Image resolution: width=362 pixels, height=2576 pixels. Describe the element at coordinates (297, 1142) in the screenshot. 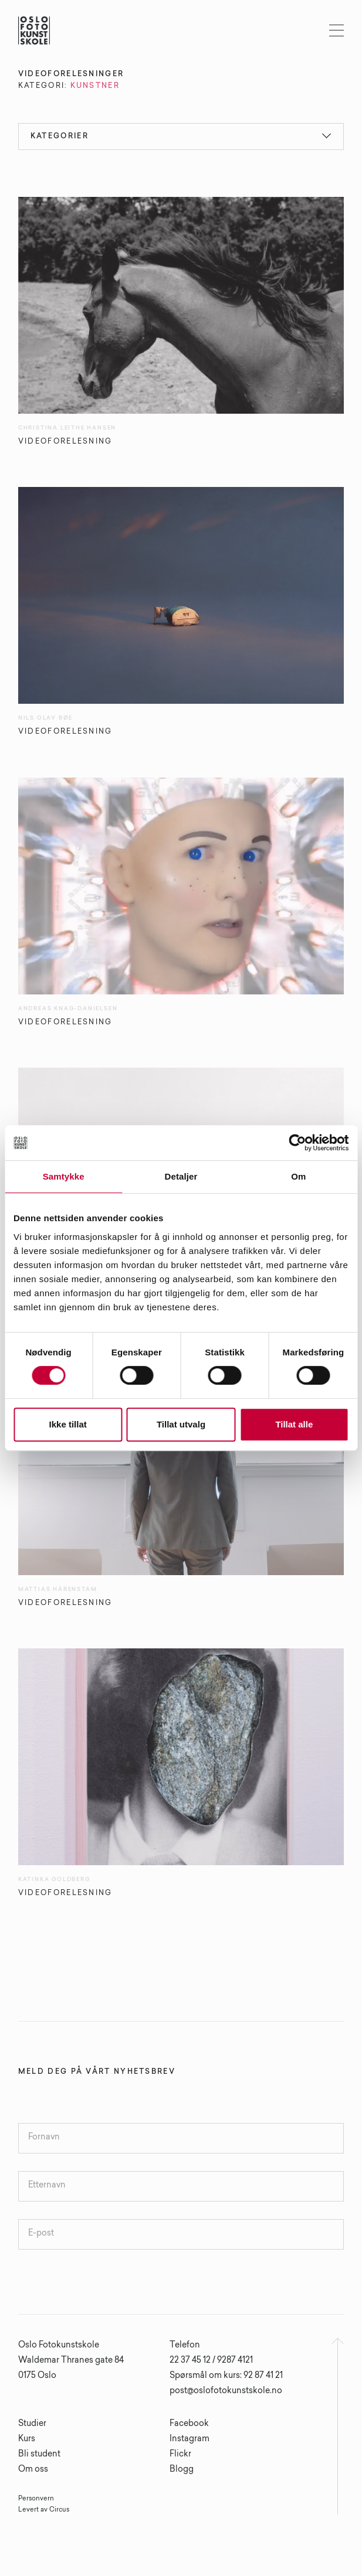

I see `[Cookiebot av Usercentrics - åpner i et nytt vindu]` at that location.